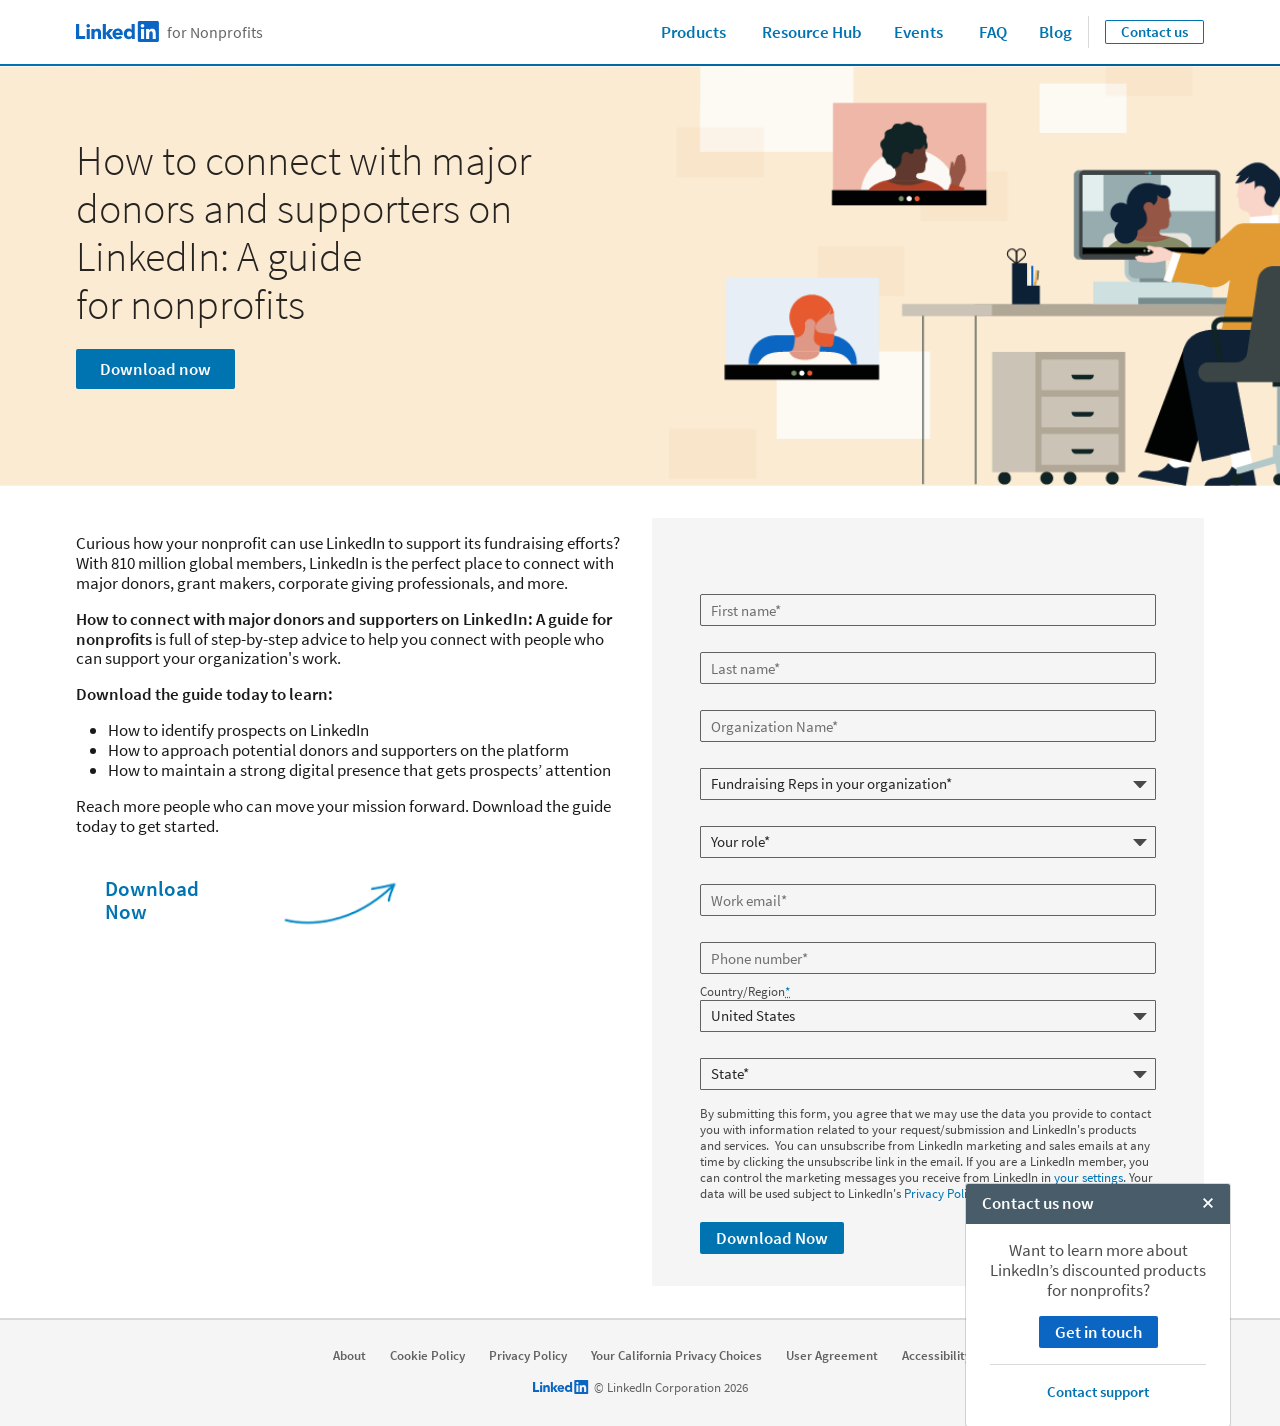 This screenshot has height=1426, width=1280. Describe the element at coordinates (936, 1349) in the screenshot. I see `Accessibility` at that location.